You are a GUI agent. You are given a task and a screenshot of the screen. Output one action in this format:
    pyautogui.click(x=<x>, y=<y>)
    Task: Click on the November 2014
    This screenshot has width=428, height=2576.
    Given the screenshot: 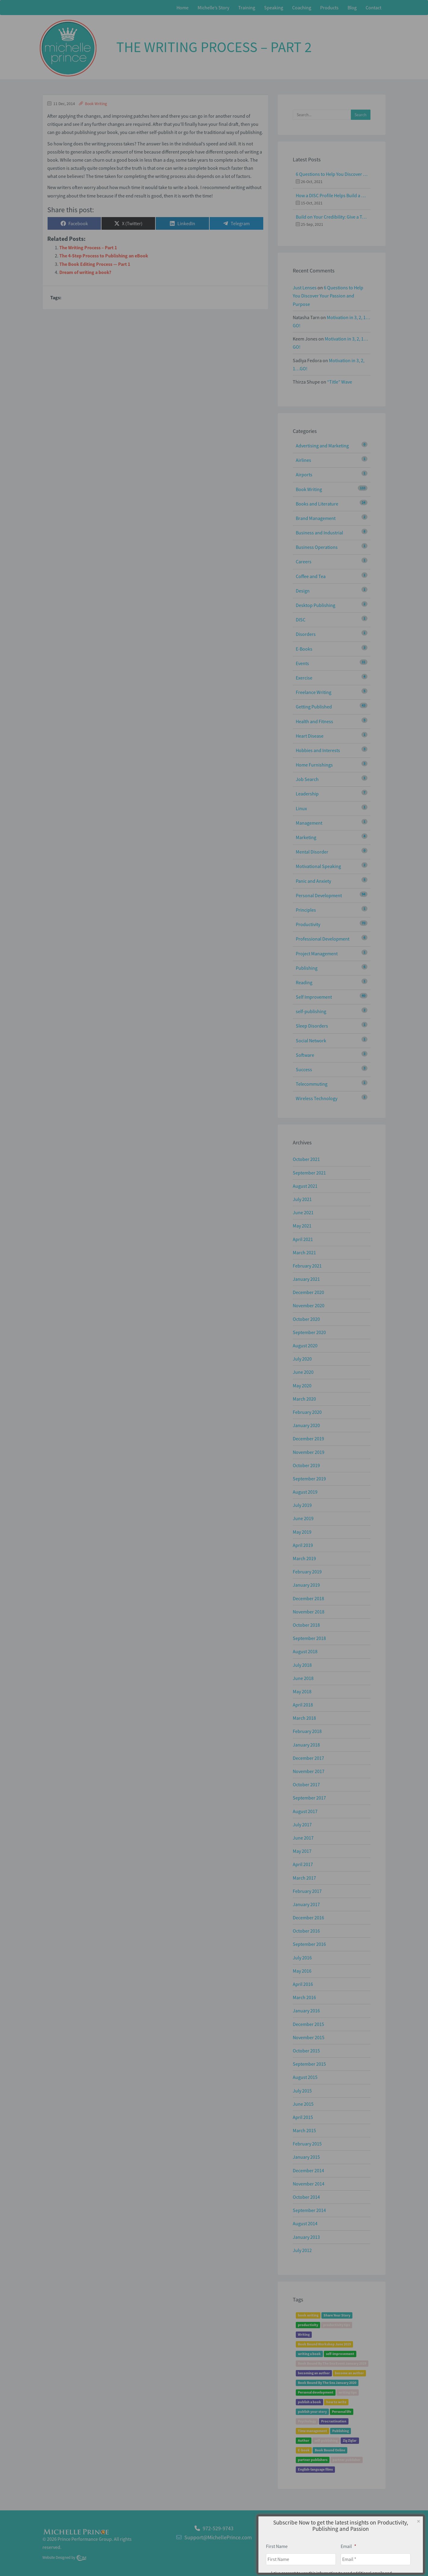 What is the action you would take?
    pyautogui.click(x=308, y=2184)
    